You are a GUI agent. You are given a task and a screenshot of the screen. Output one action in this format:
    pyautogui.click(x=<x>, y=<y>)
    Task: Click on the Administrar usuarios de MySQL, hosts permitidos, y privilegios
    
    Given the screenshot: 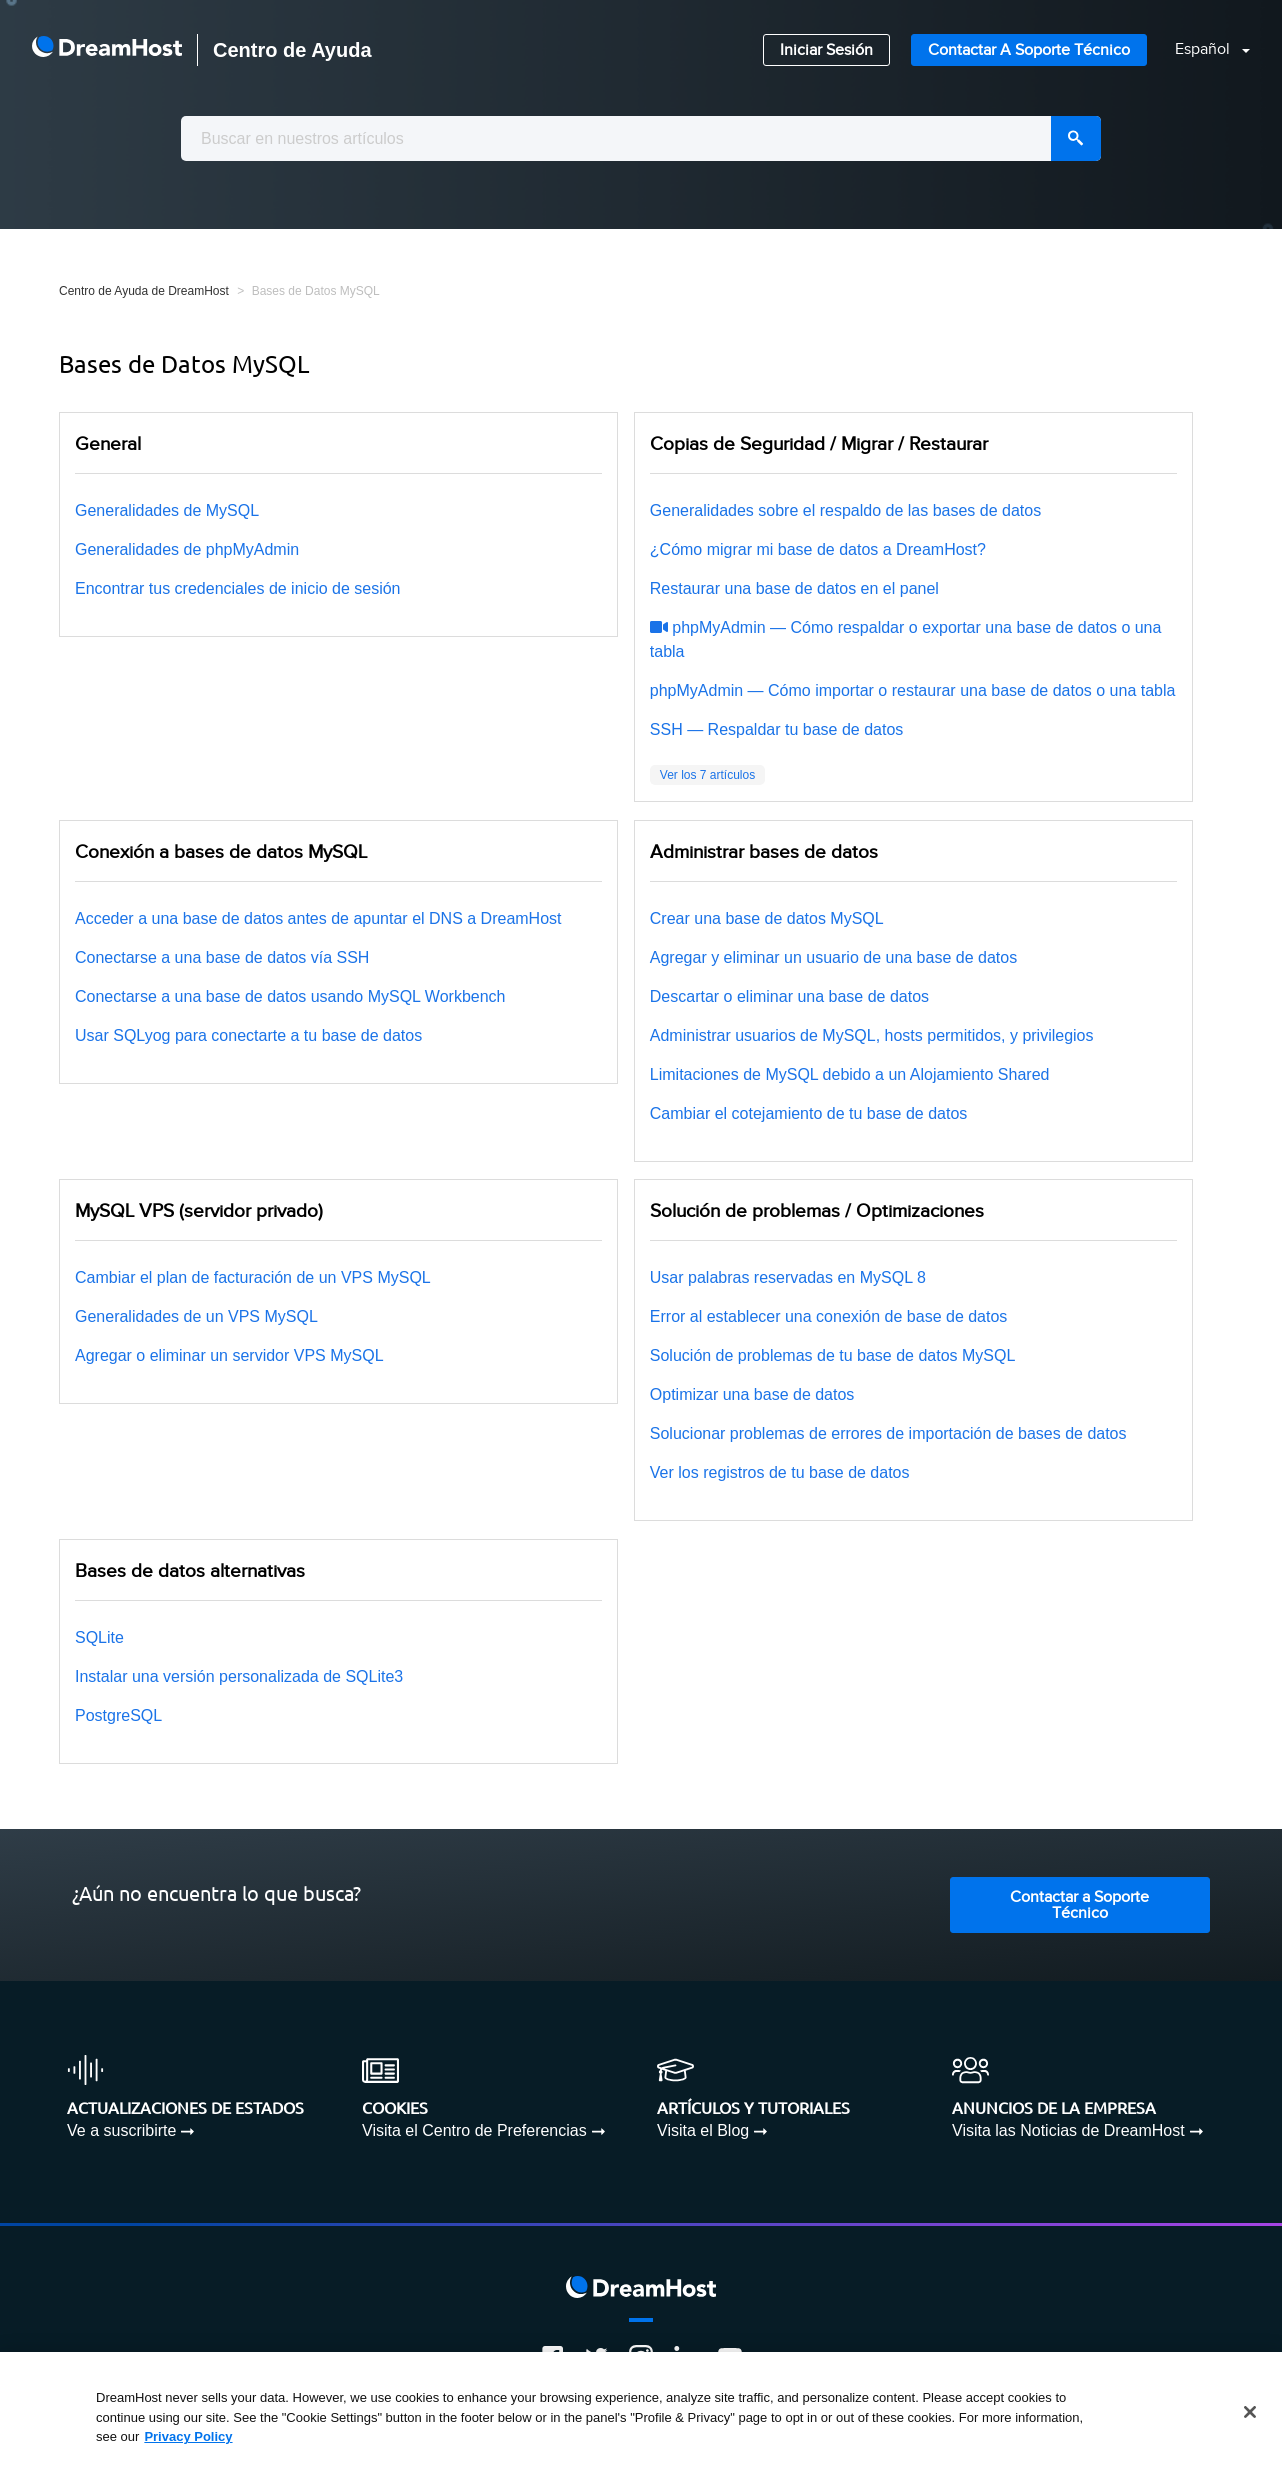 What is the action you would take?
    pyautogui.click(x=872, y=1035)
    